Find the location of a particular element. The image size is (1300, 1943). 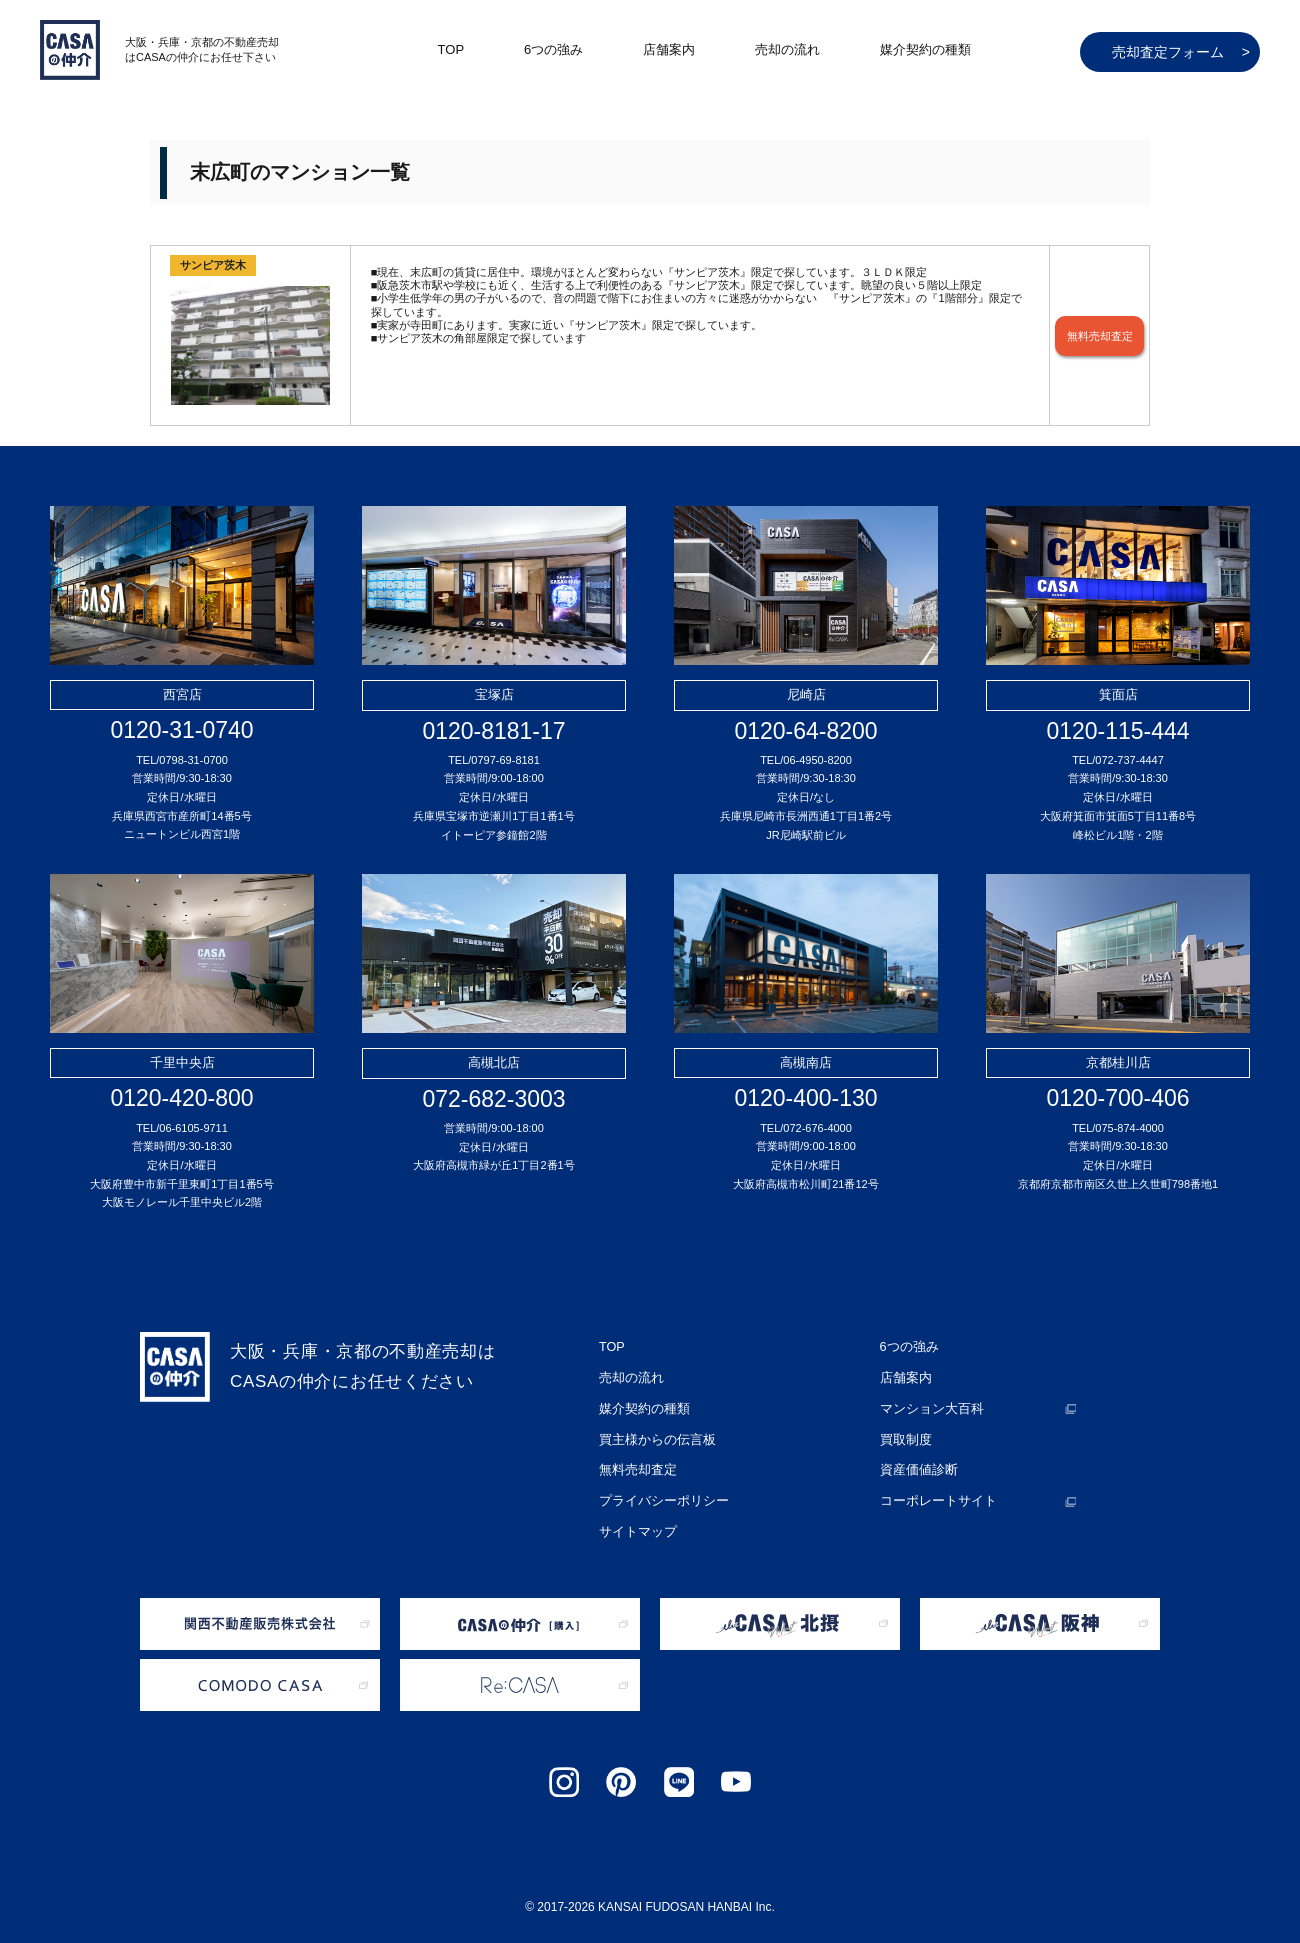

買取制度 is located at coordinates (904, 1431).